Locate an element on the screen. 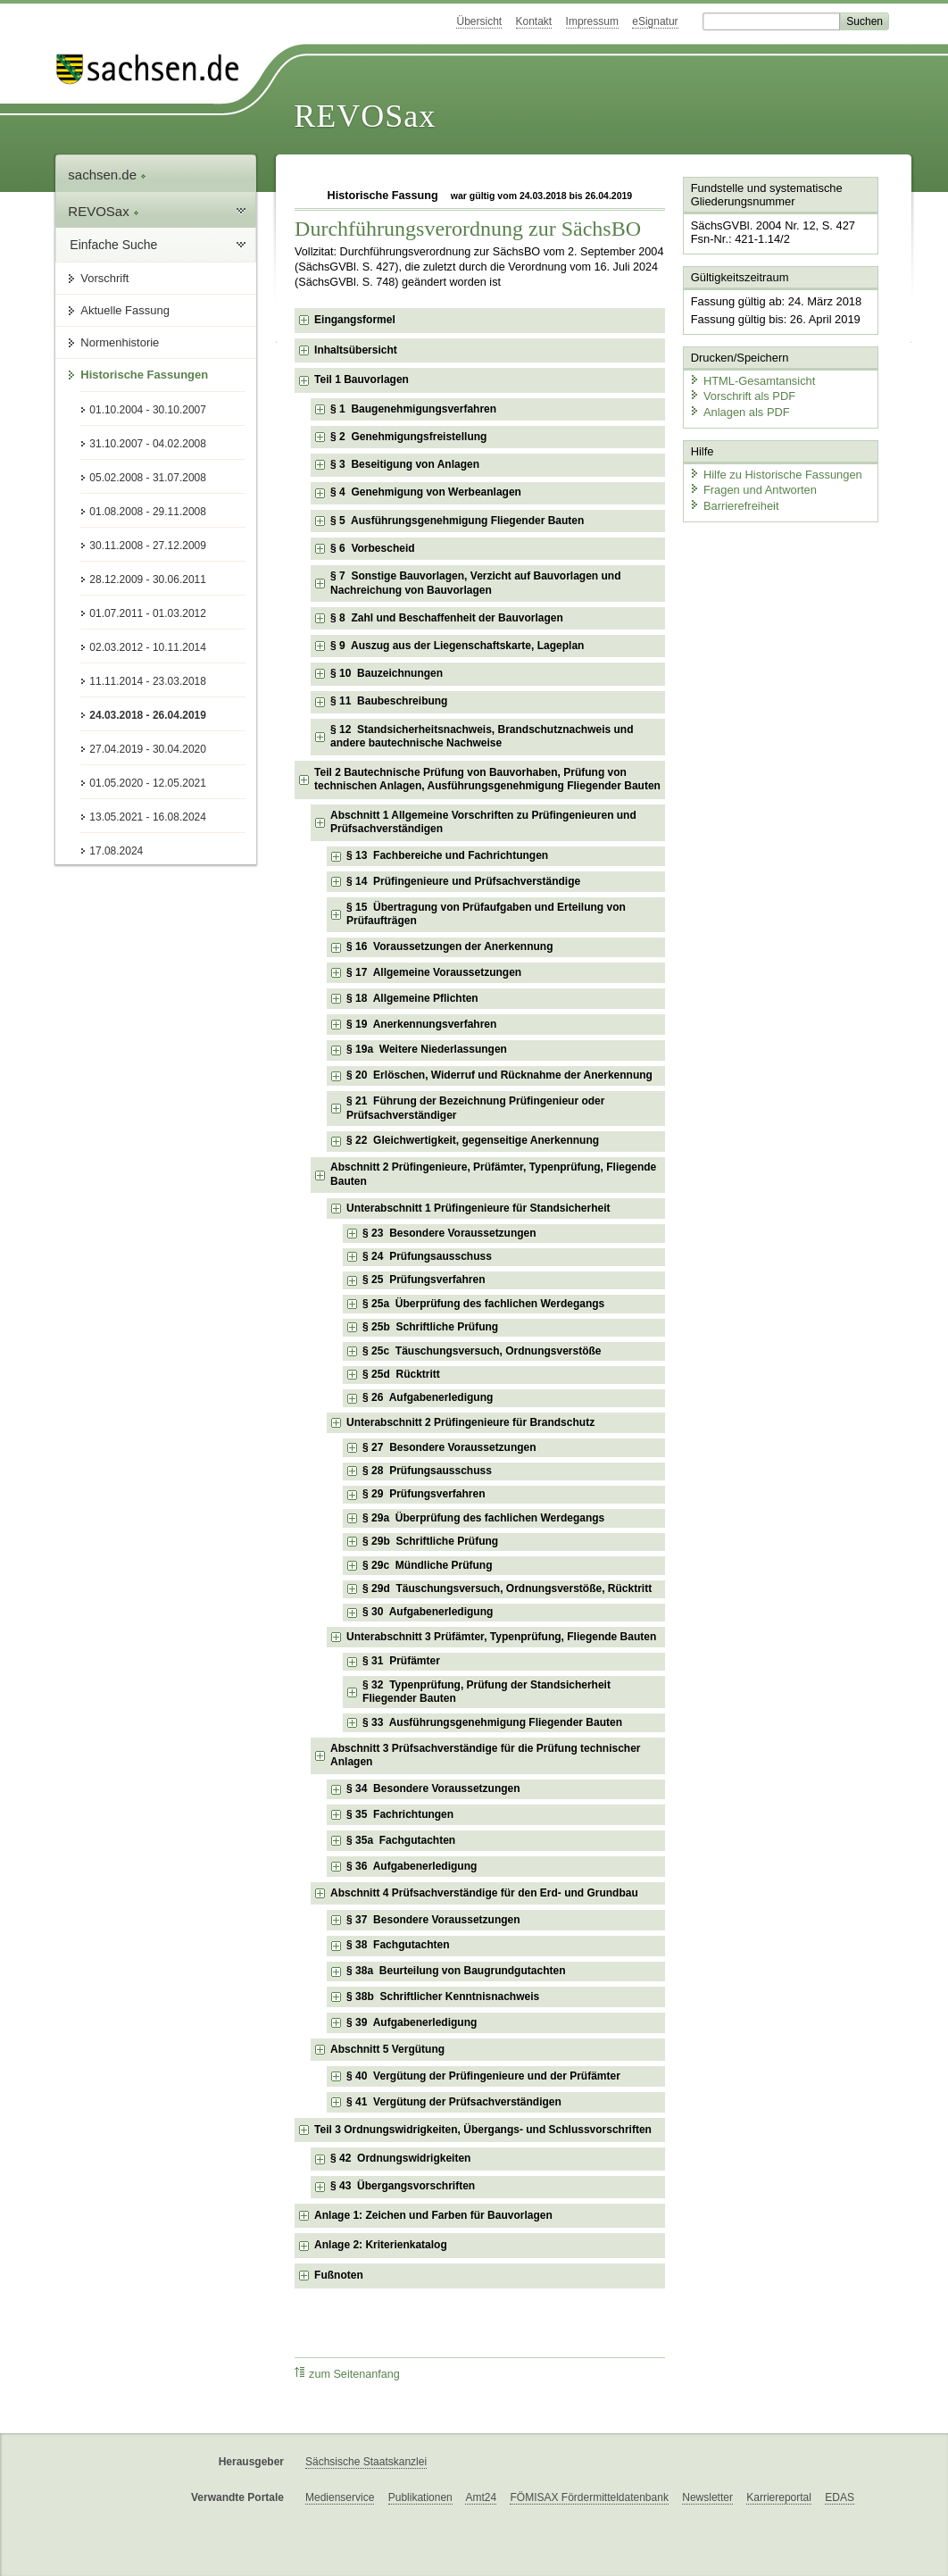 This screenshot has width=948, height=2576. 01.07.2011 - 01.03.2012 is located at coordinates (147, 613).